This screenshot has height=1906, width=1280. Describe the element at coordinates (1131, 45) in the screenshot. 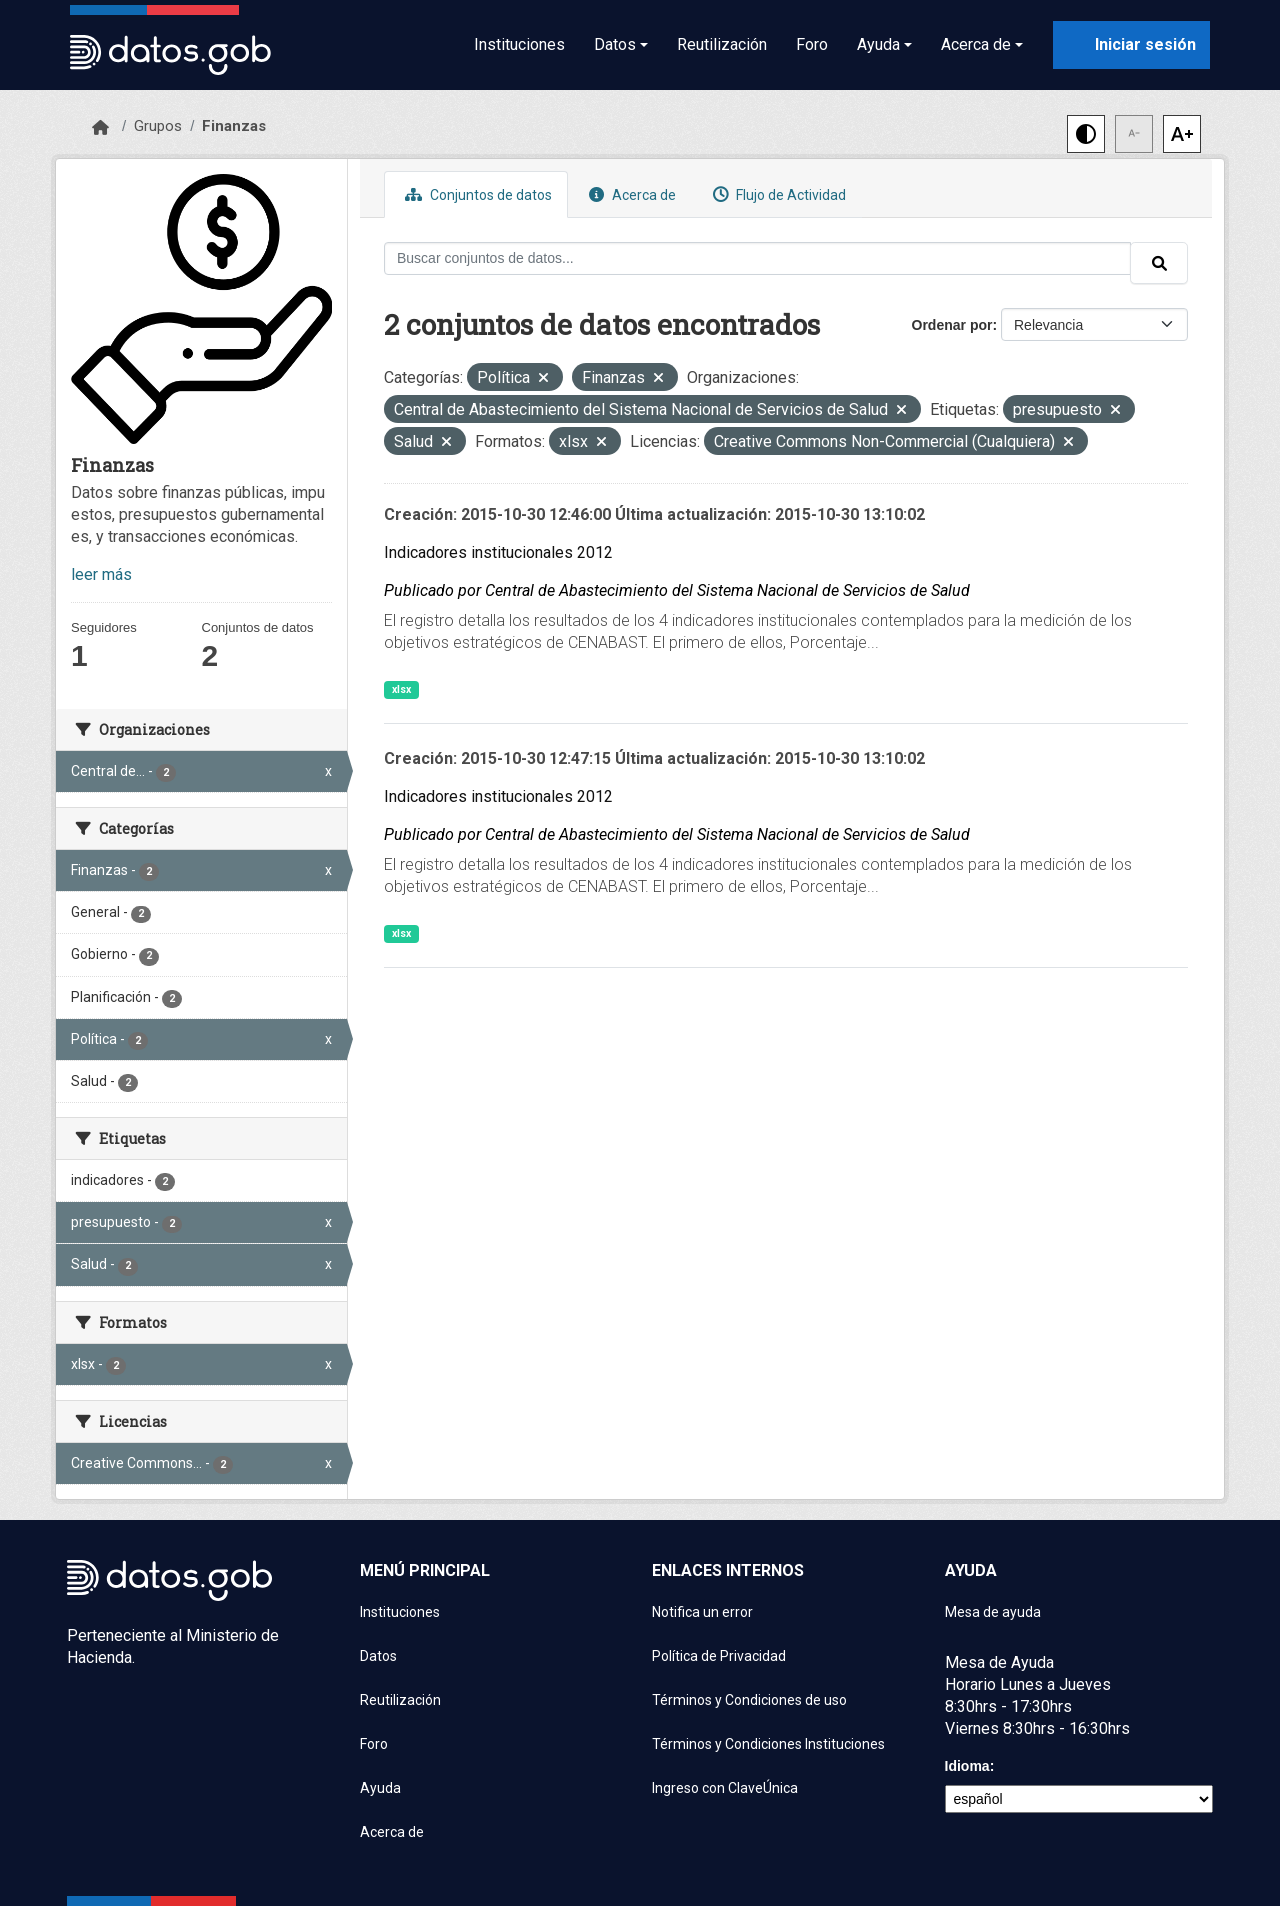

I see `[Iniciar sesión con ClaveÚnica]` at that location.